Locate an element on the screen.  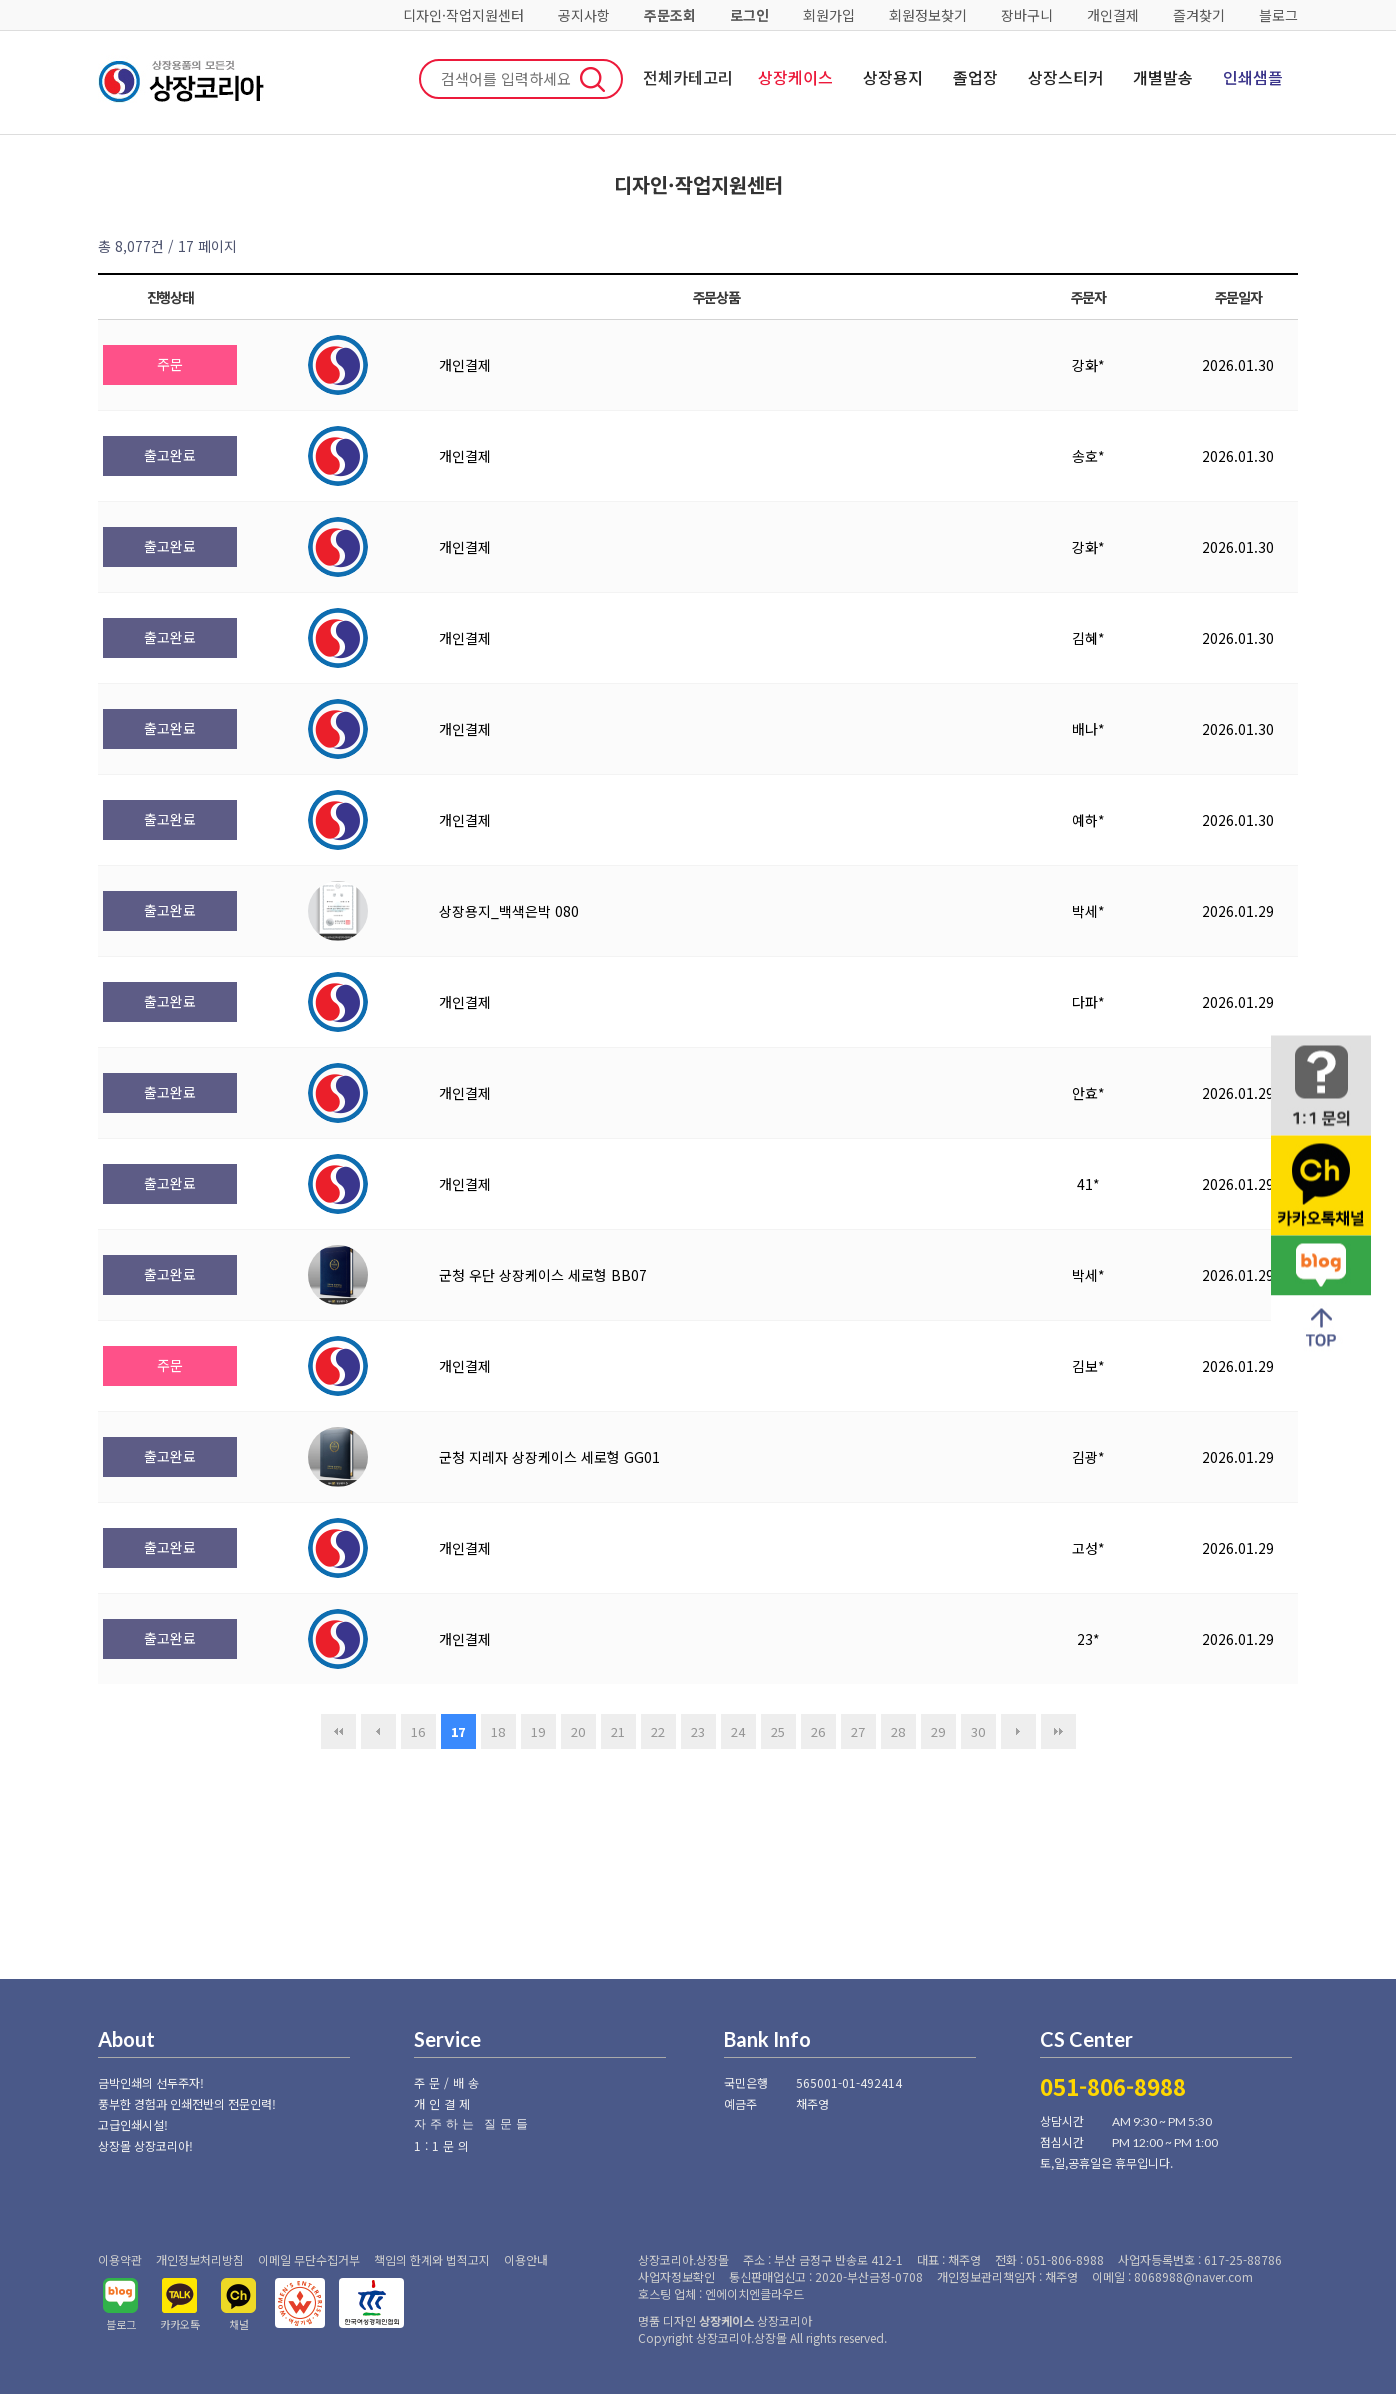
29 is located at coordinates (938, 1731).